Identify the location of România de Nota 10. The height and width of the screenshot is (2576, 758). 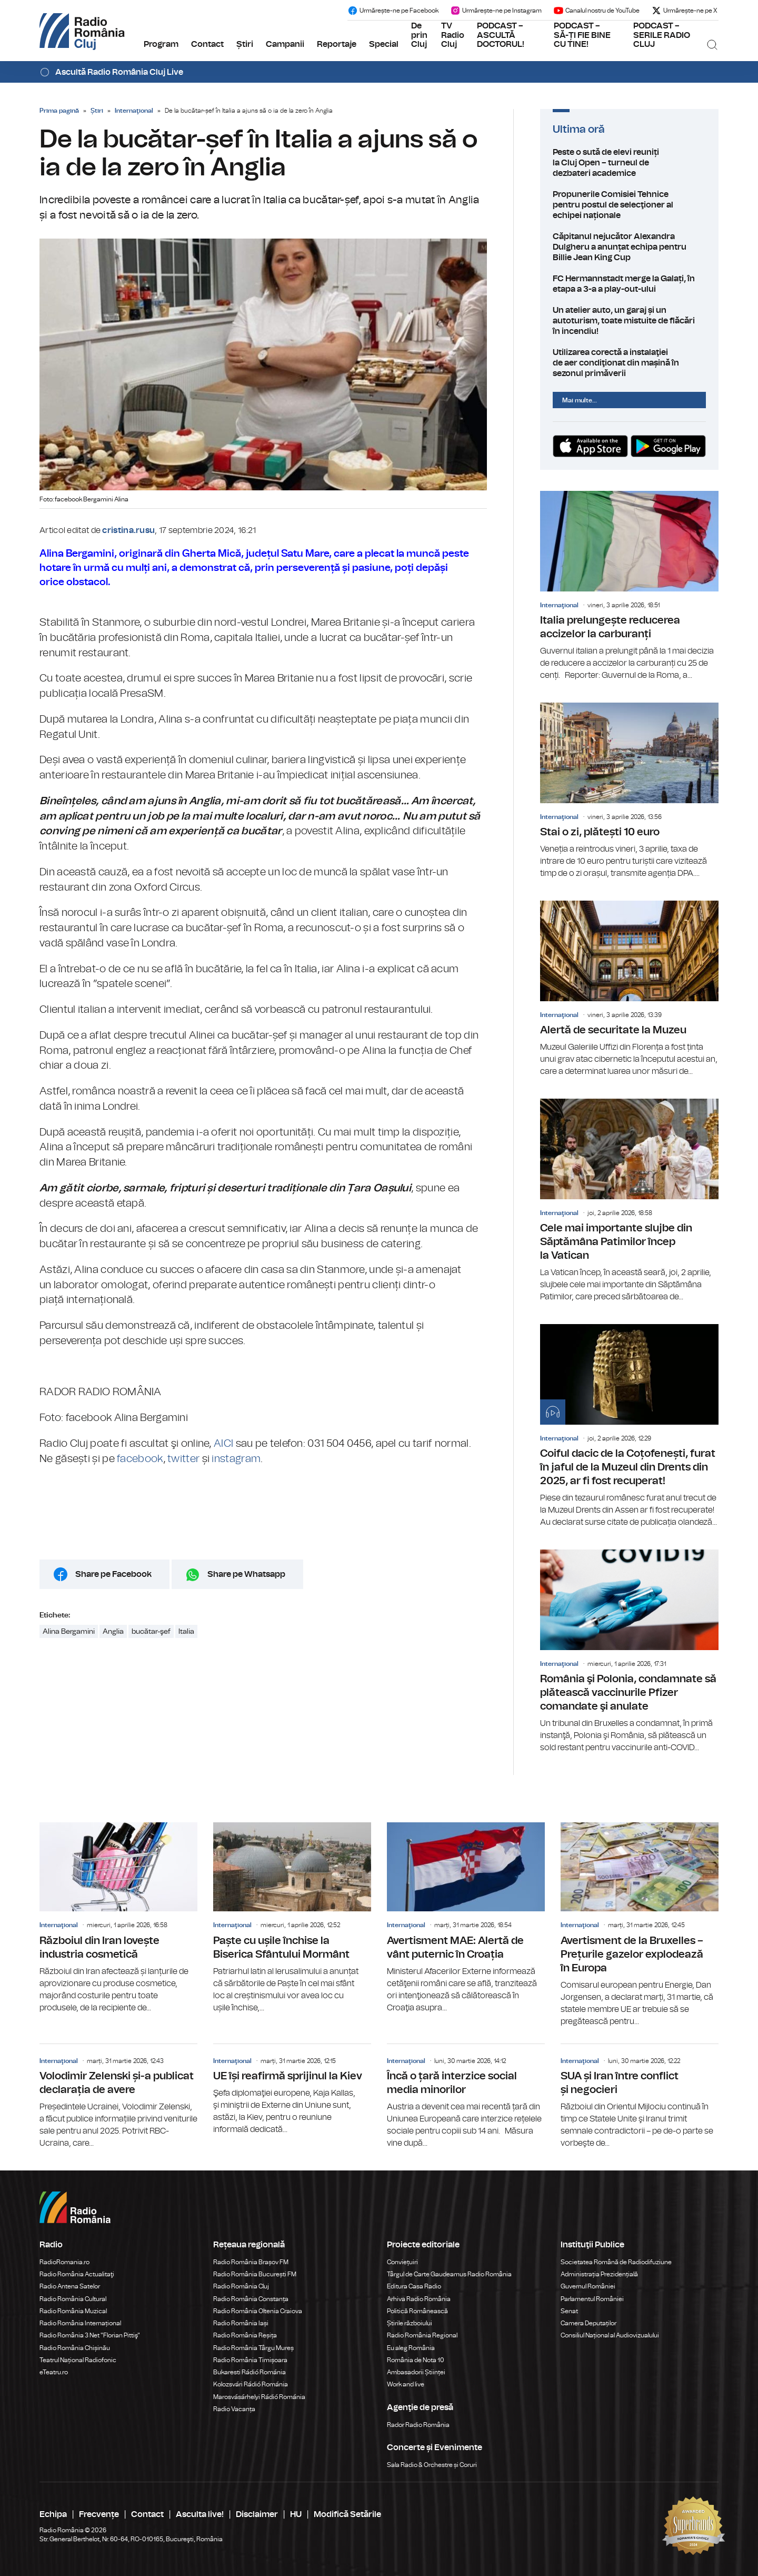
(415, 2360).